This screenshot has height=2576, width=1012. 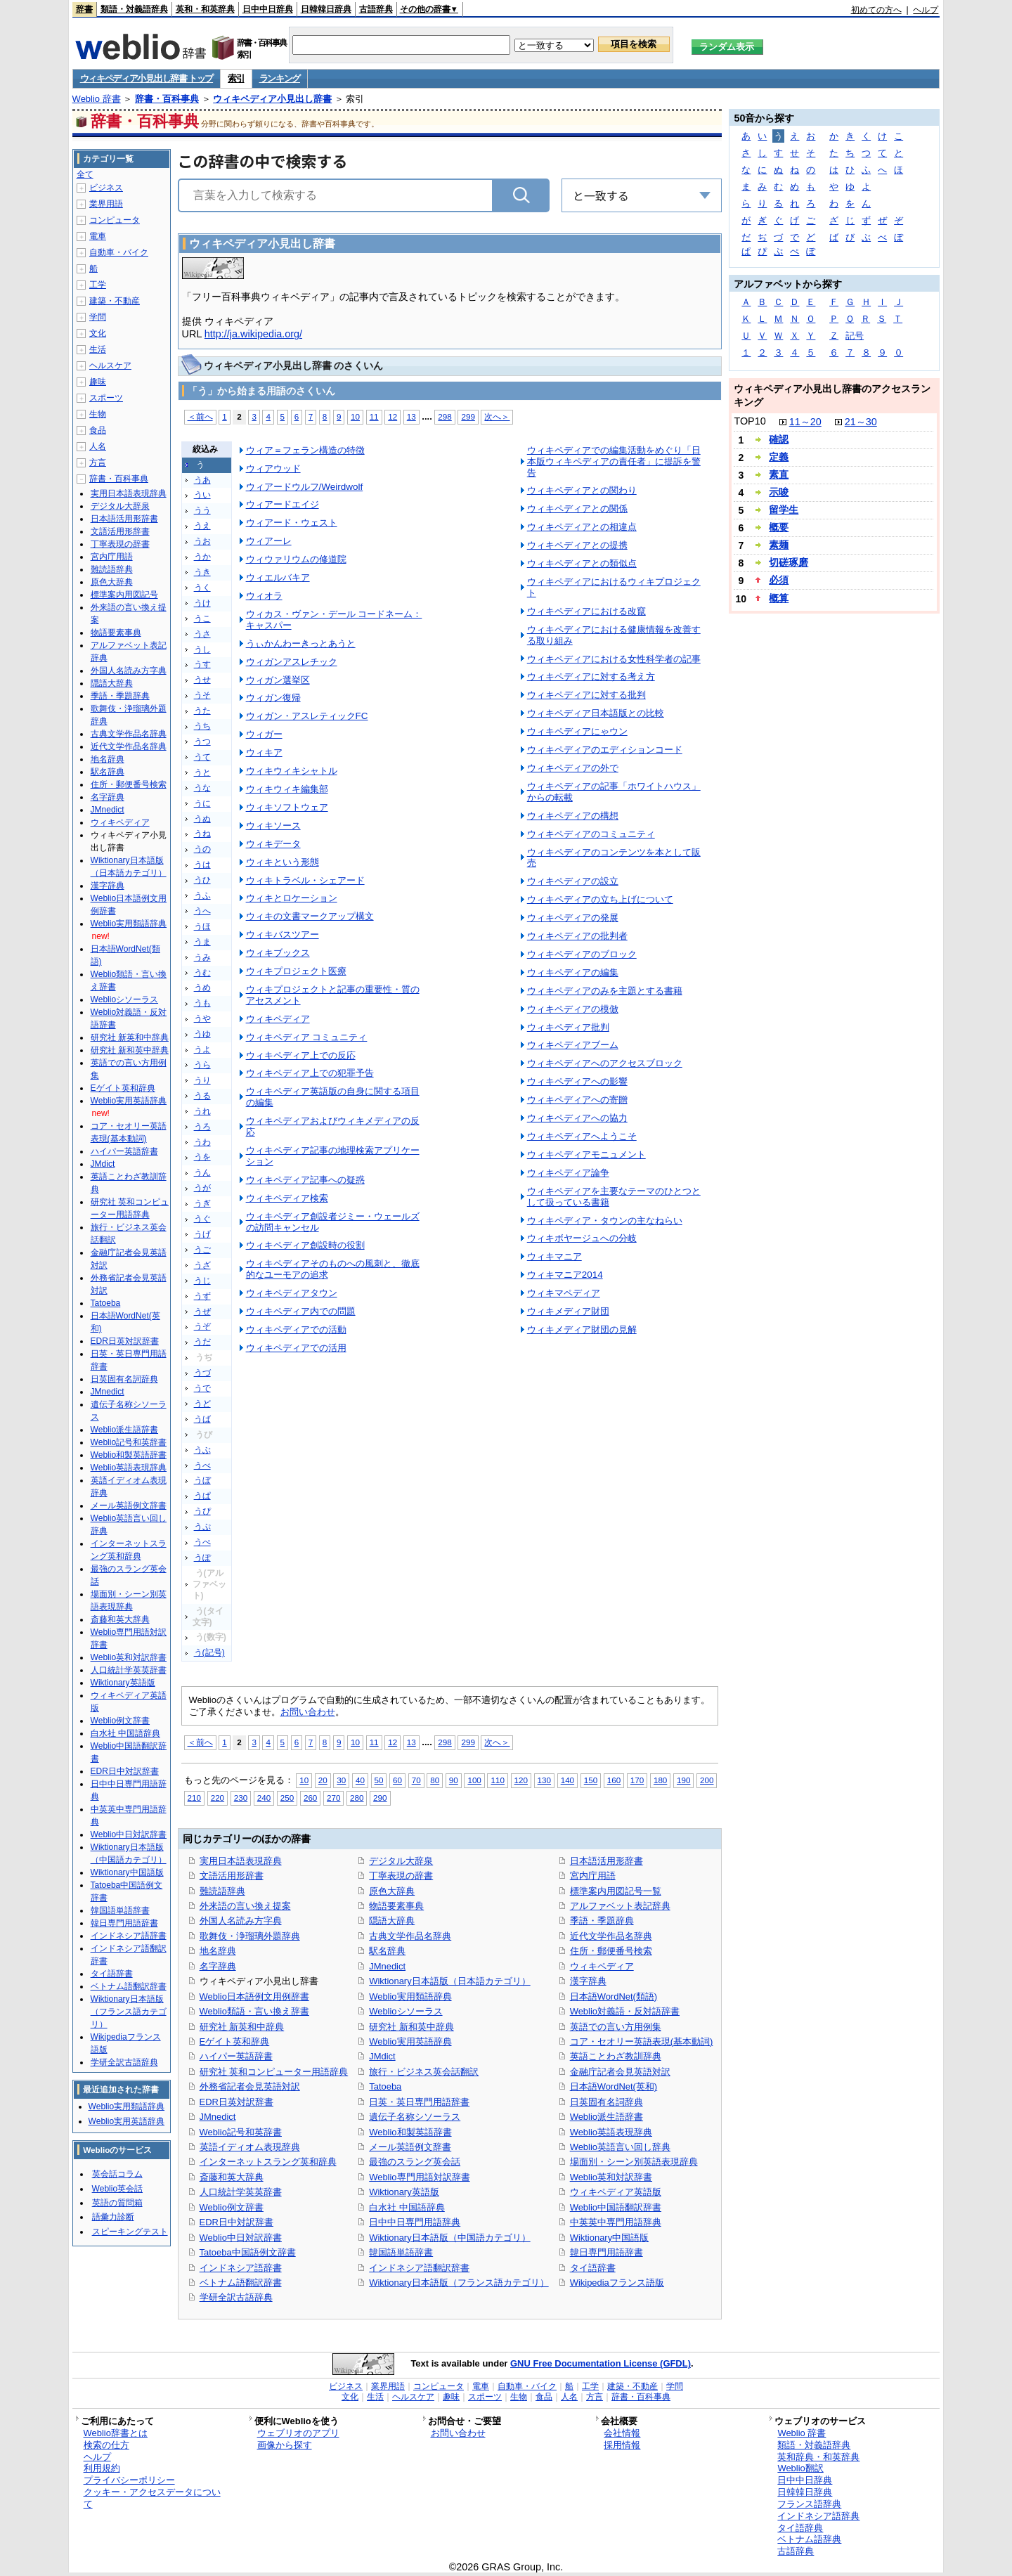 I want to click on Wiktionary中国語版, so click(x=609, y=2237).